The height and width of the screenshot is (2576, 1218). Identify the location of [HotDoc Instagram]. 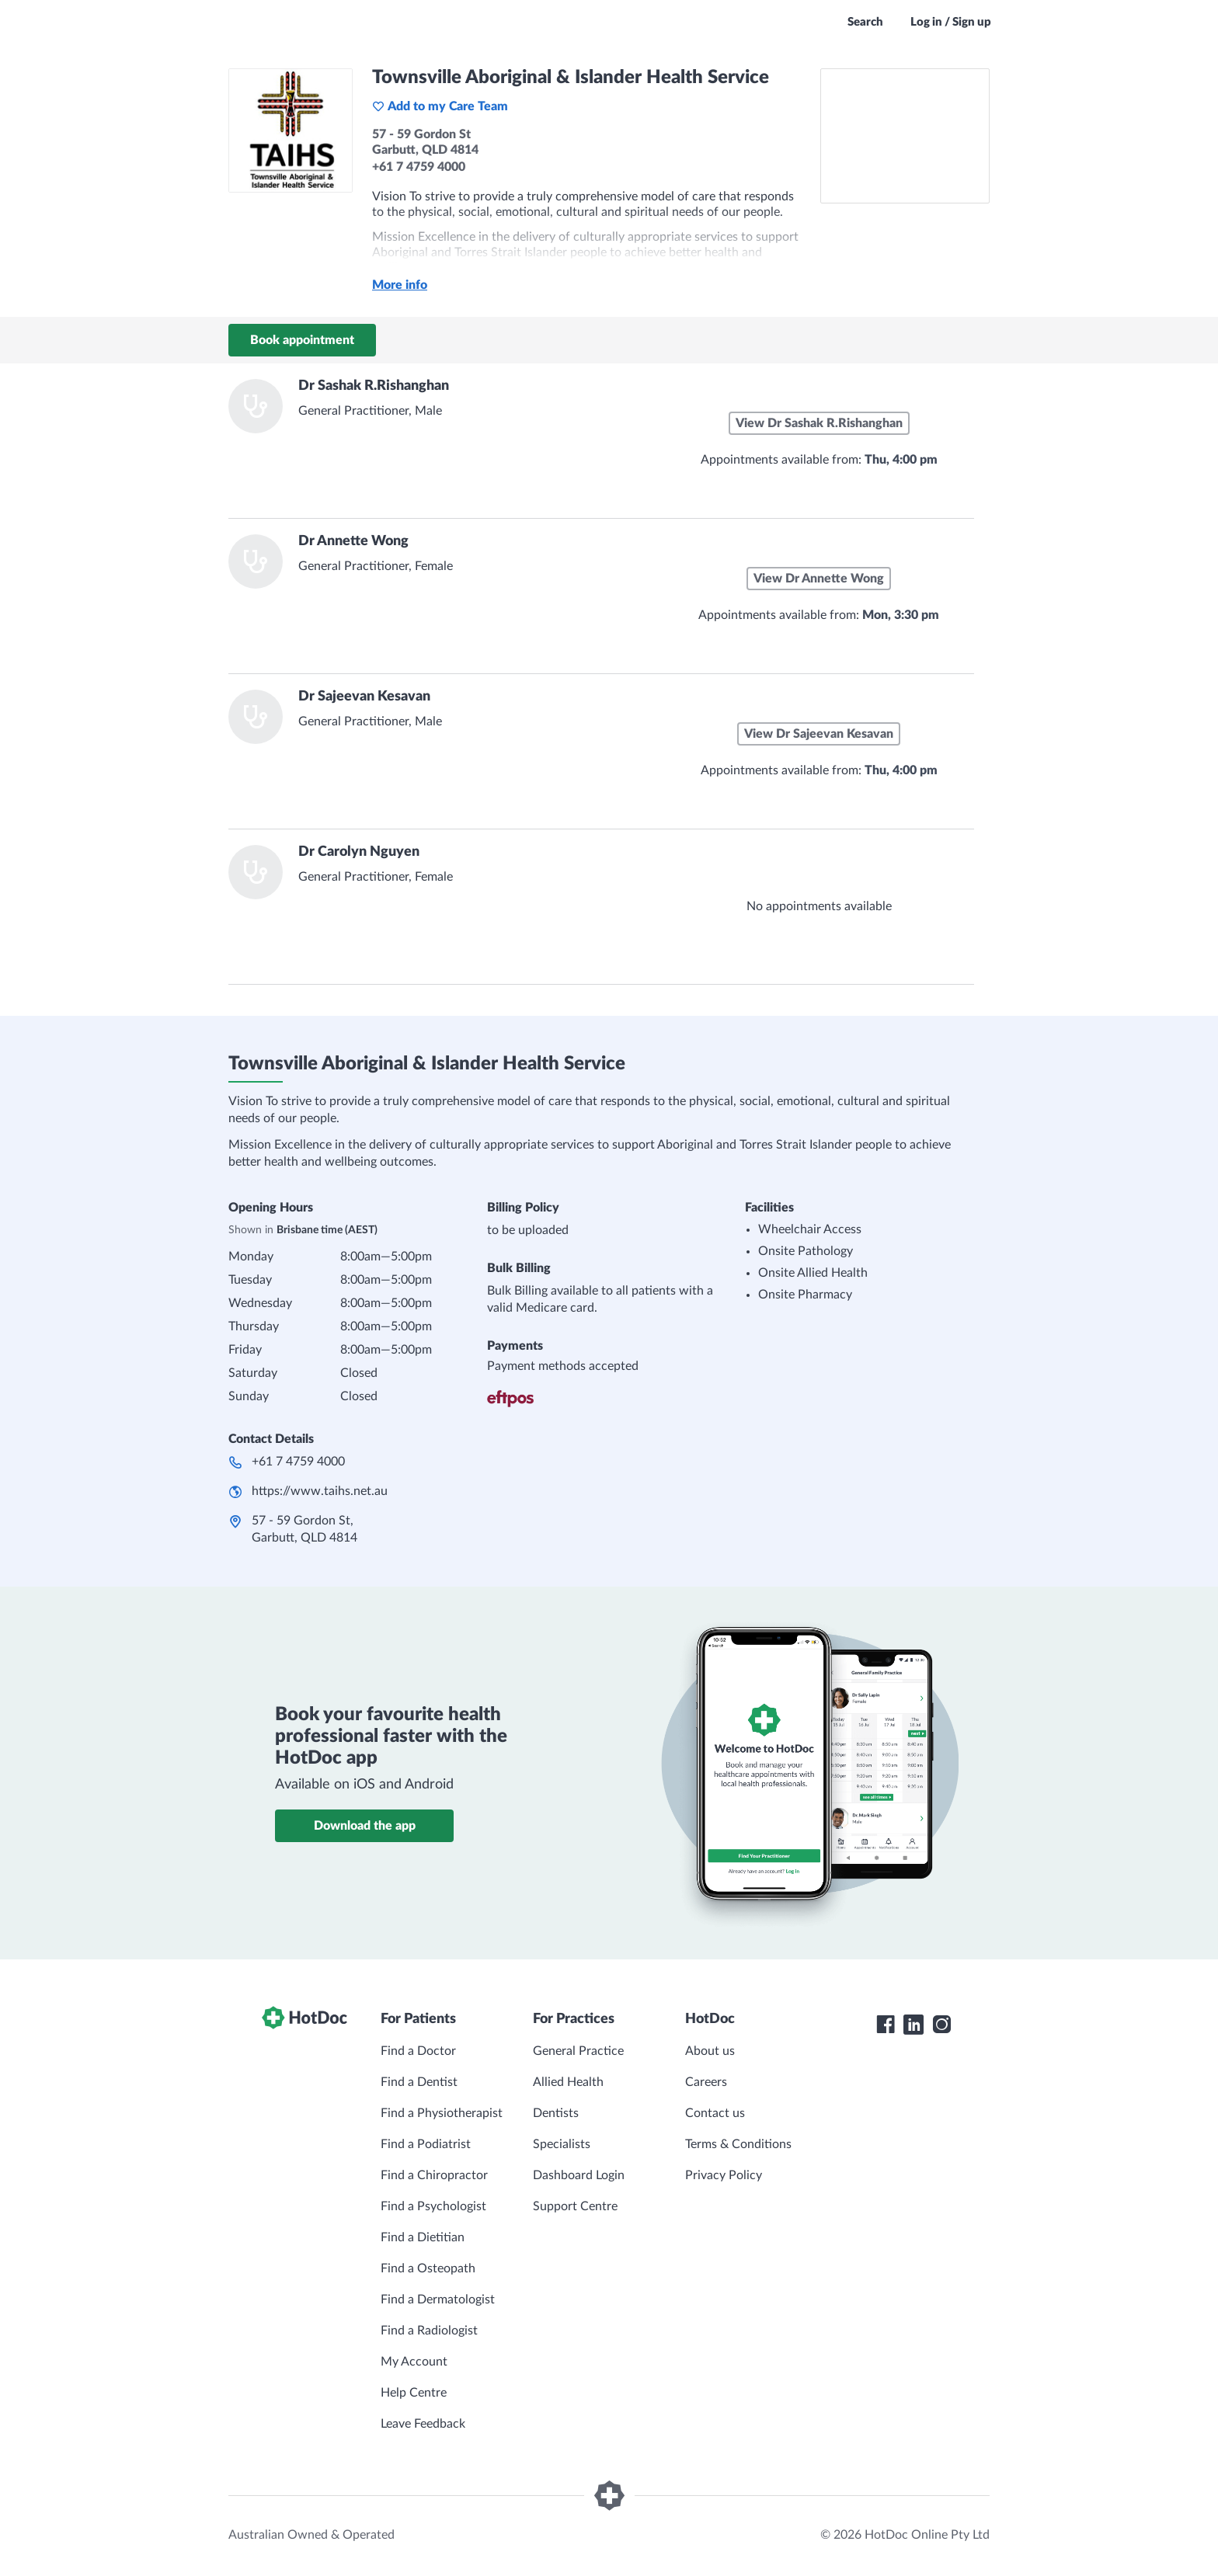
(941, 2025).